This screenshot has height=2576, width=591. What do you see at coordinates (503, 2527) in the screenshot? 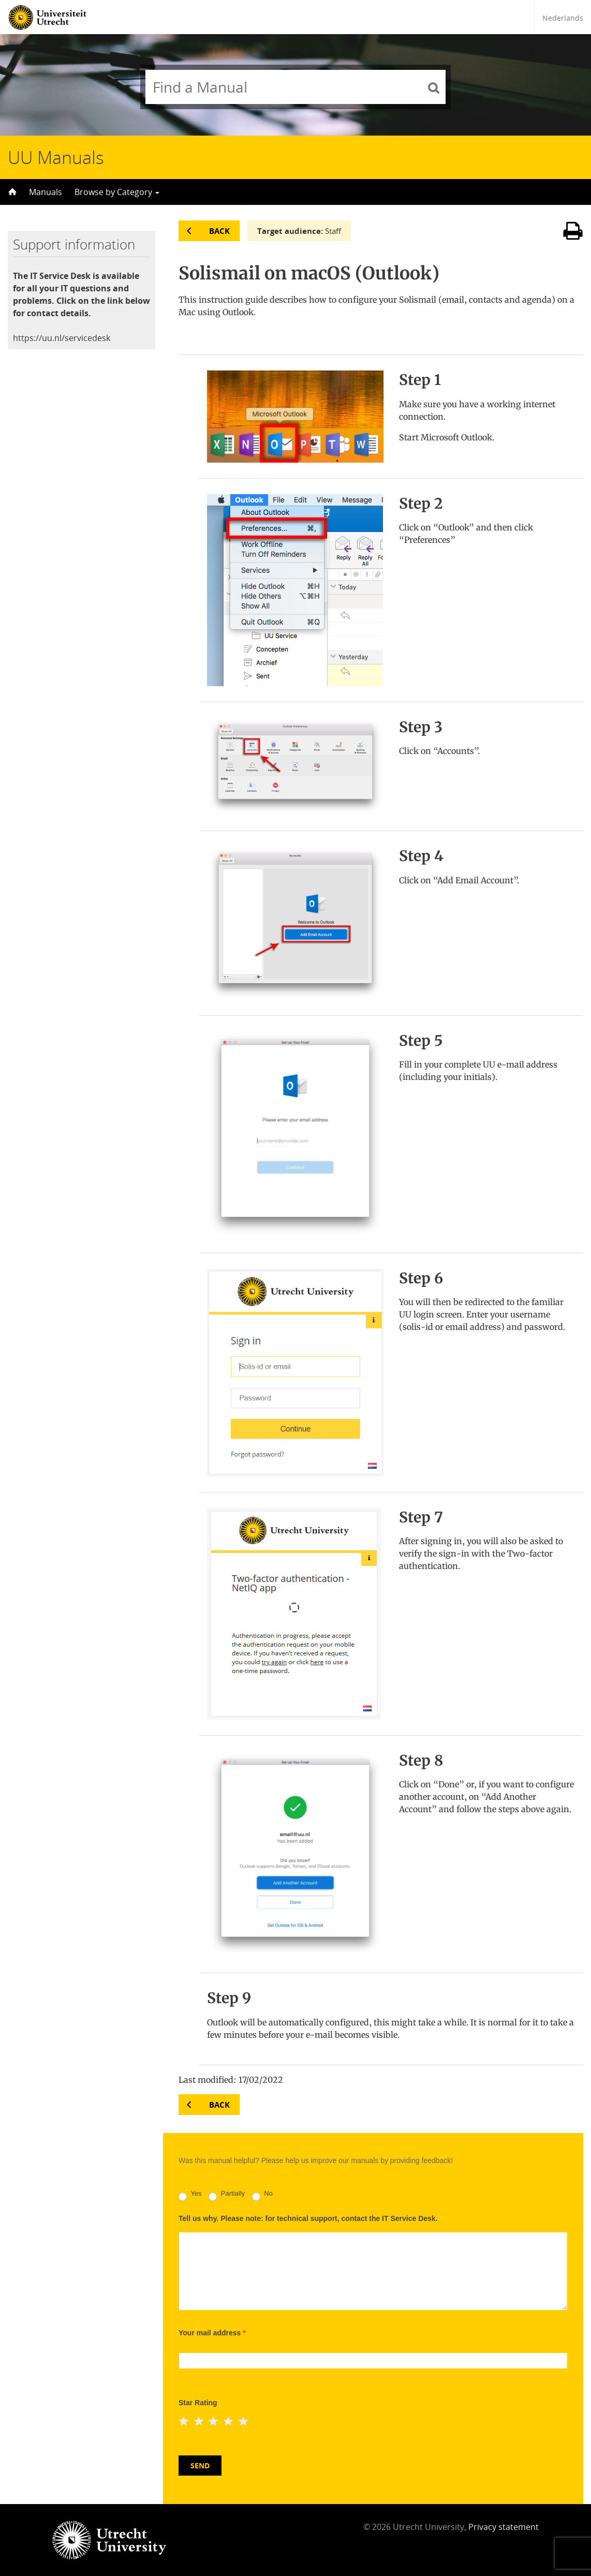
I see `Privacy statement` at bounding box center [503, 2527].